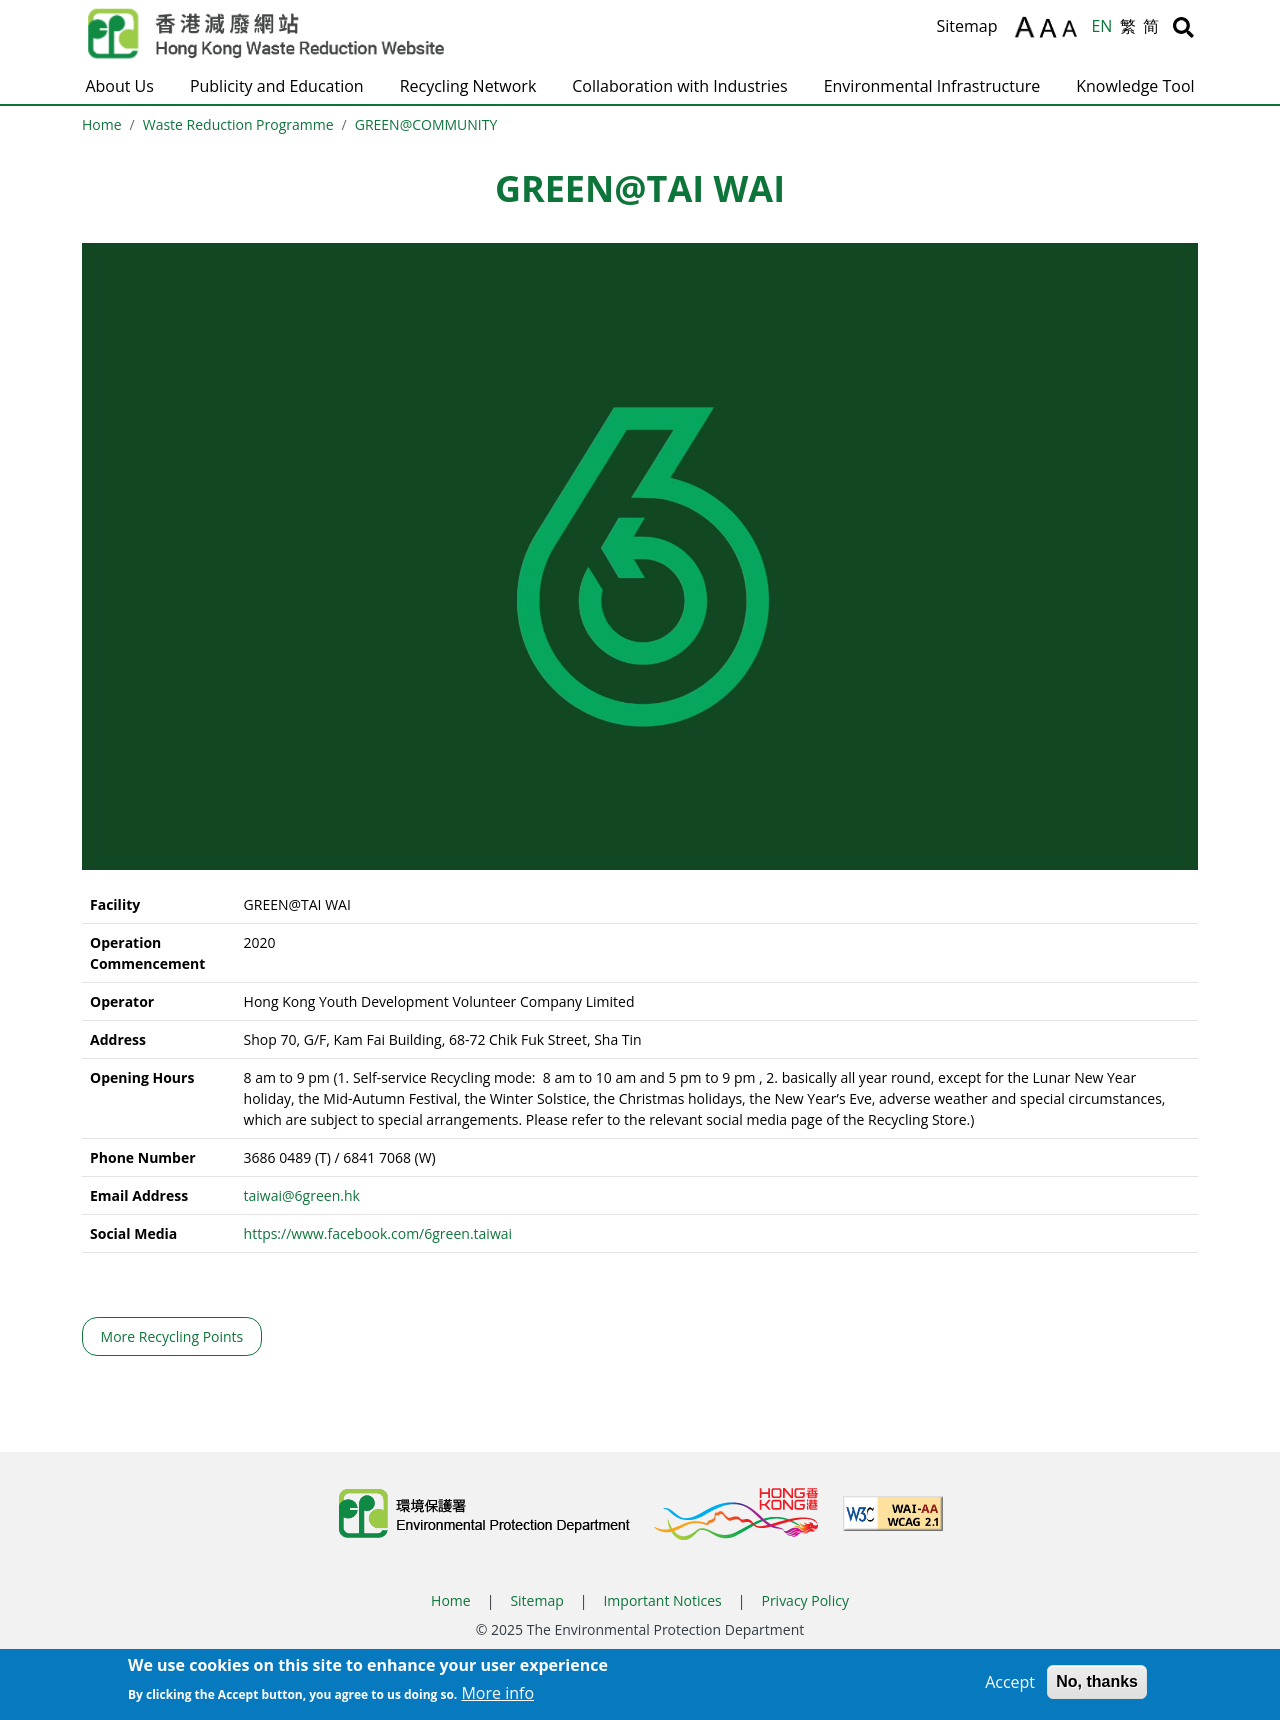 This screenshot has width=1280, height=1720. Describe the element at coordinates (378, 1233) in the screenshot. I see `https://www.facebook.com/6green.taiwai` at that location.